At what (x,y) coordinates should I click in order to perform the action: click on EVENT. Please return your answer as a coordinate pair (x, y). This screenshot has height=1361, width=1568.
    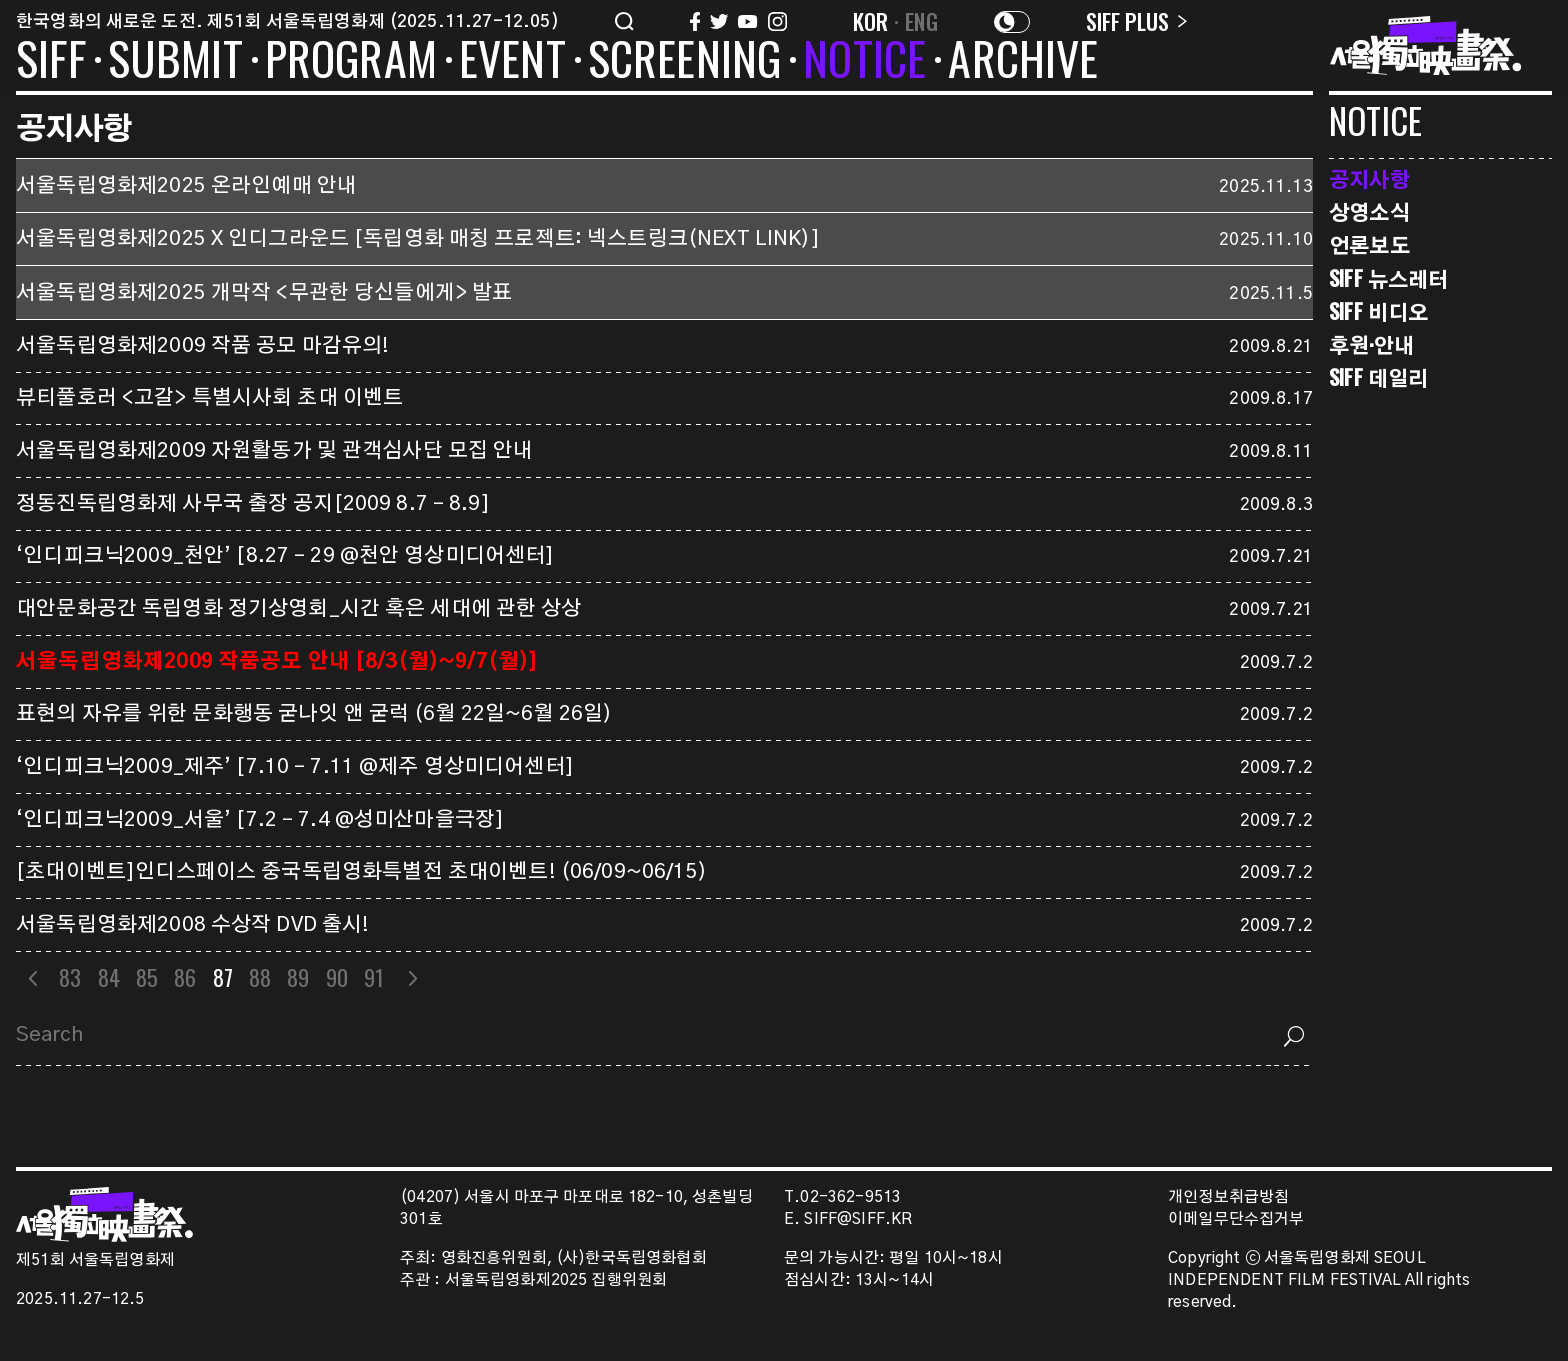
    Looking at the image, I should click on (512, 62).